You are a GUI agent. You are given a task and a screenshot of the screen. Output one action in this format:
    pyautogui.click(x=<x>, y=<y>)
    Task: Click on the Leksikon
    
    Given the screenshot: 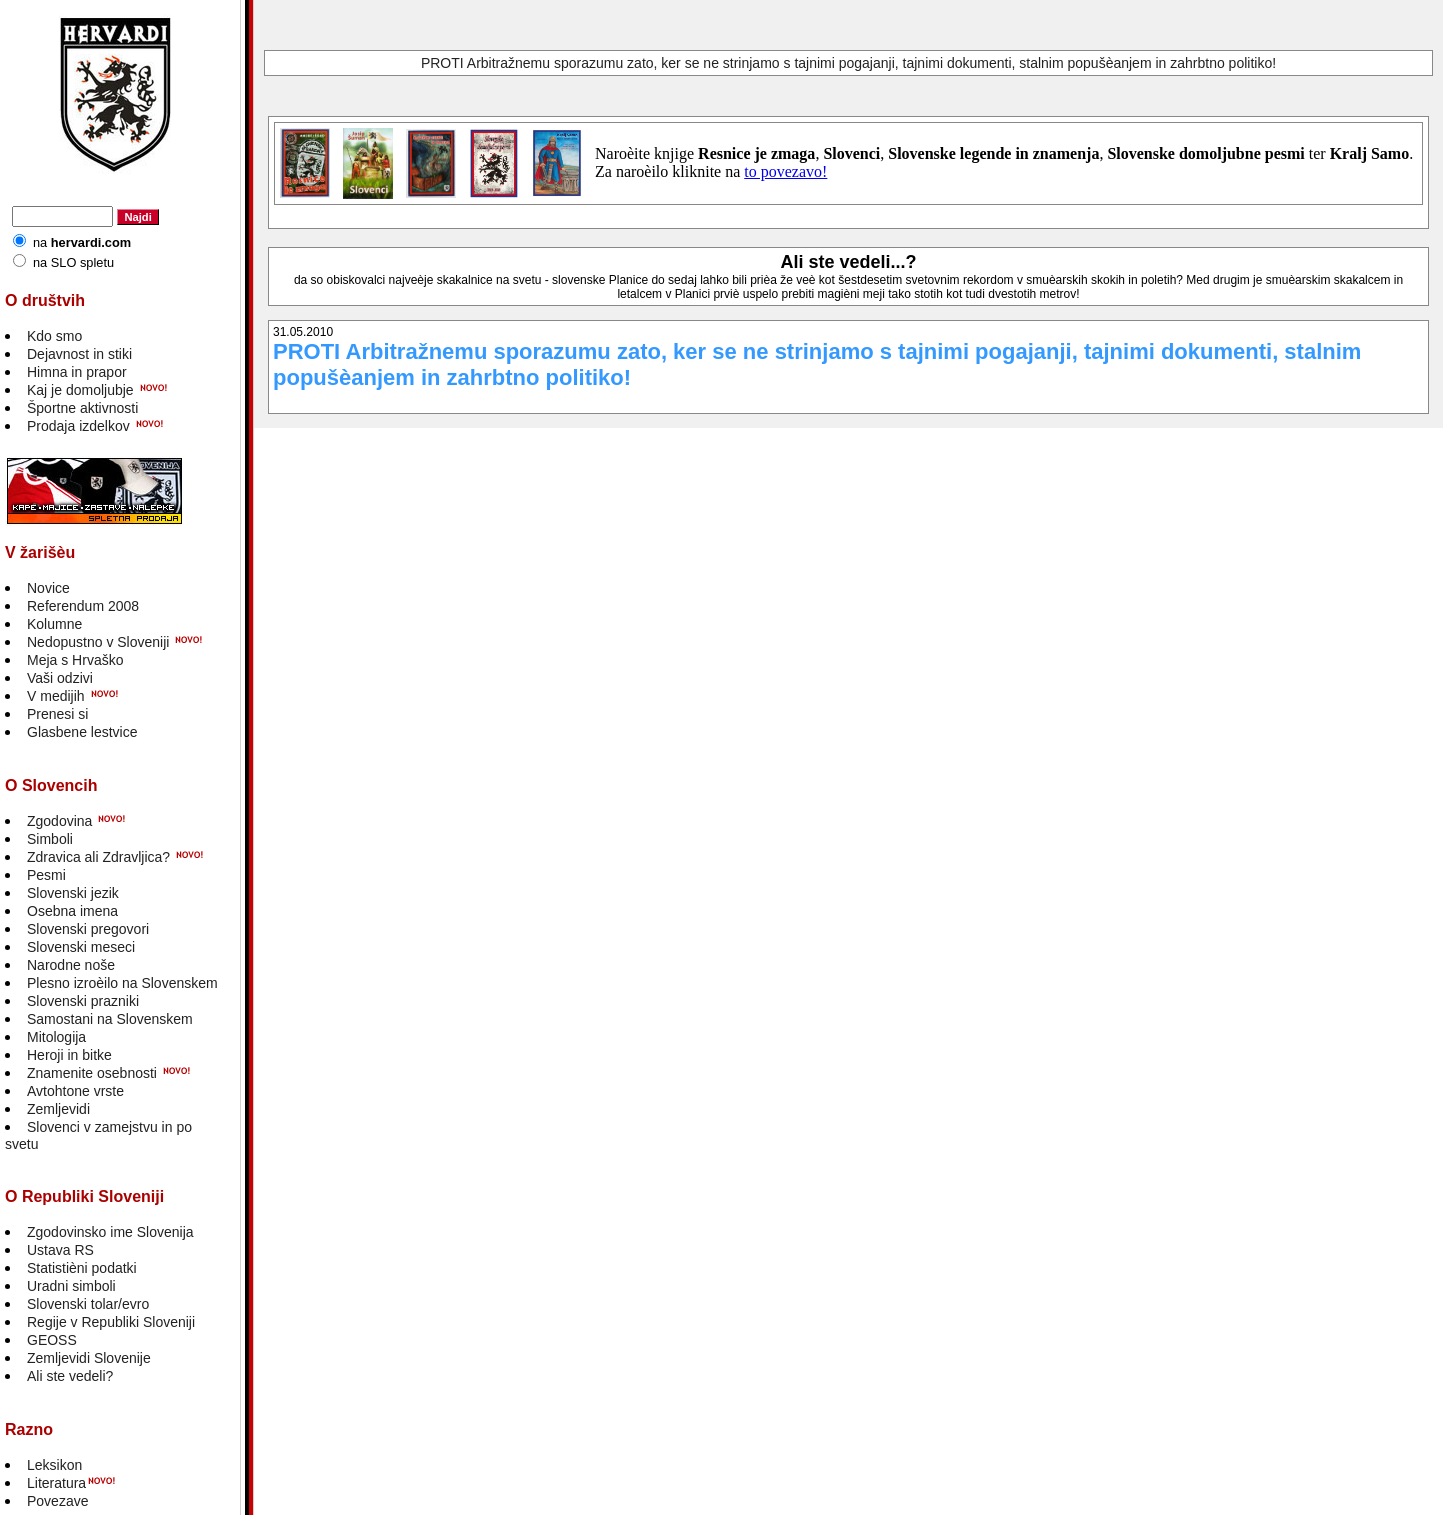 What is the action you would take?
    pyautogui.click(x=54, y=1465)
    